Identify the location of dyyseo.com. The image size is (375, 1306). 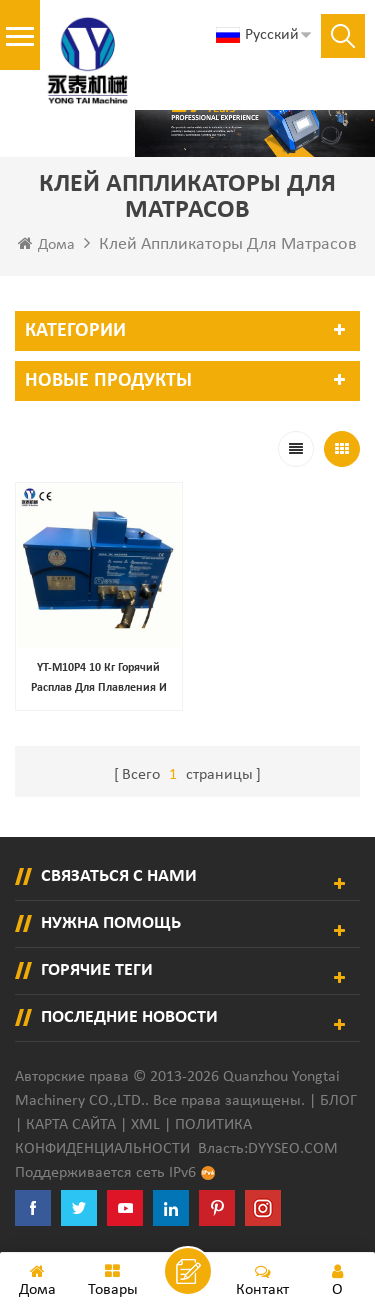
(293, 1149).